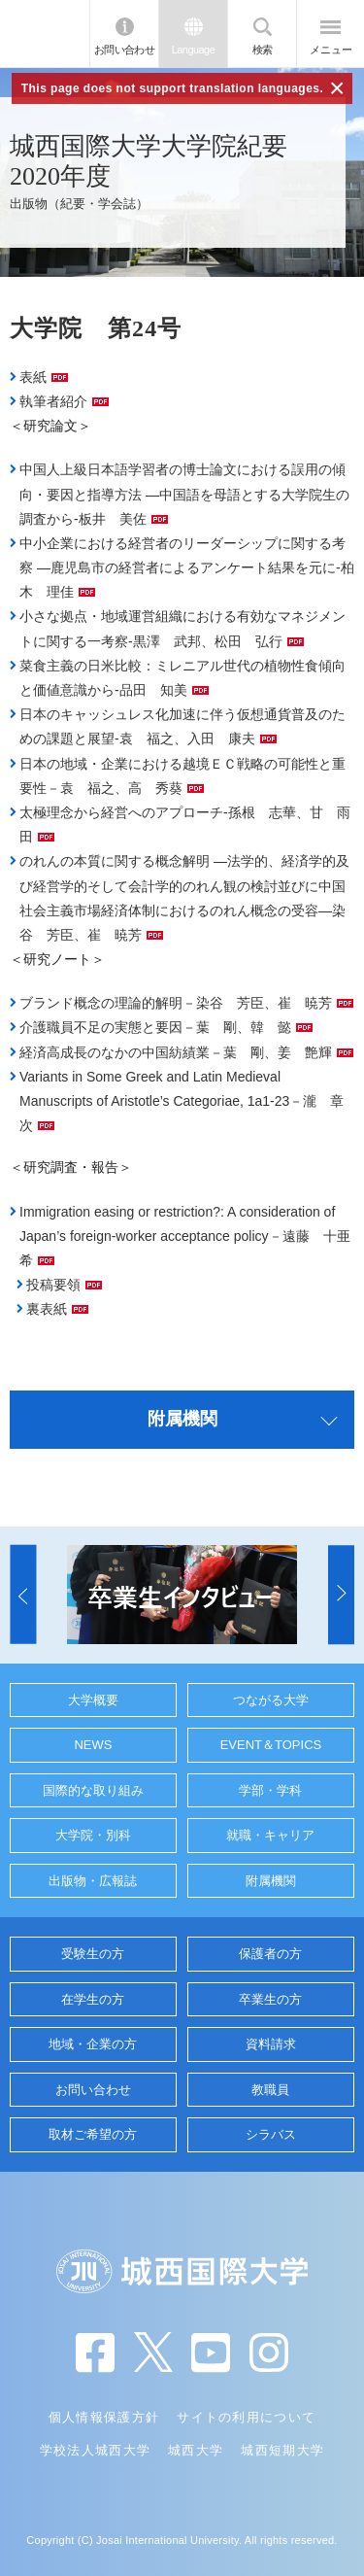 This screenshot has height=2576, width=364. Describe the element at coordinates (33, 377) in the screenshot. I see `表紙` at that location.